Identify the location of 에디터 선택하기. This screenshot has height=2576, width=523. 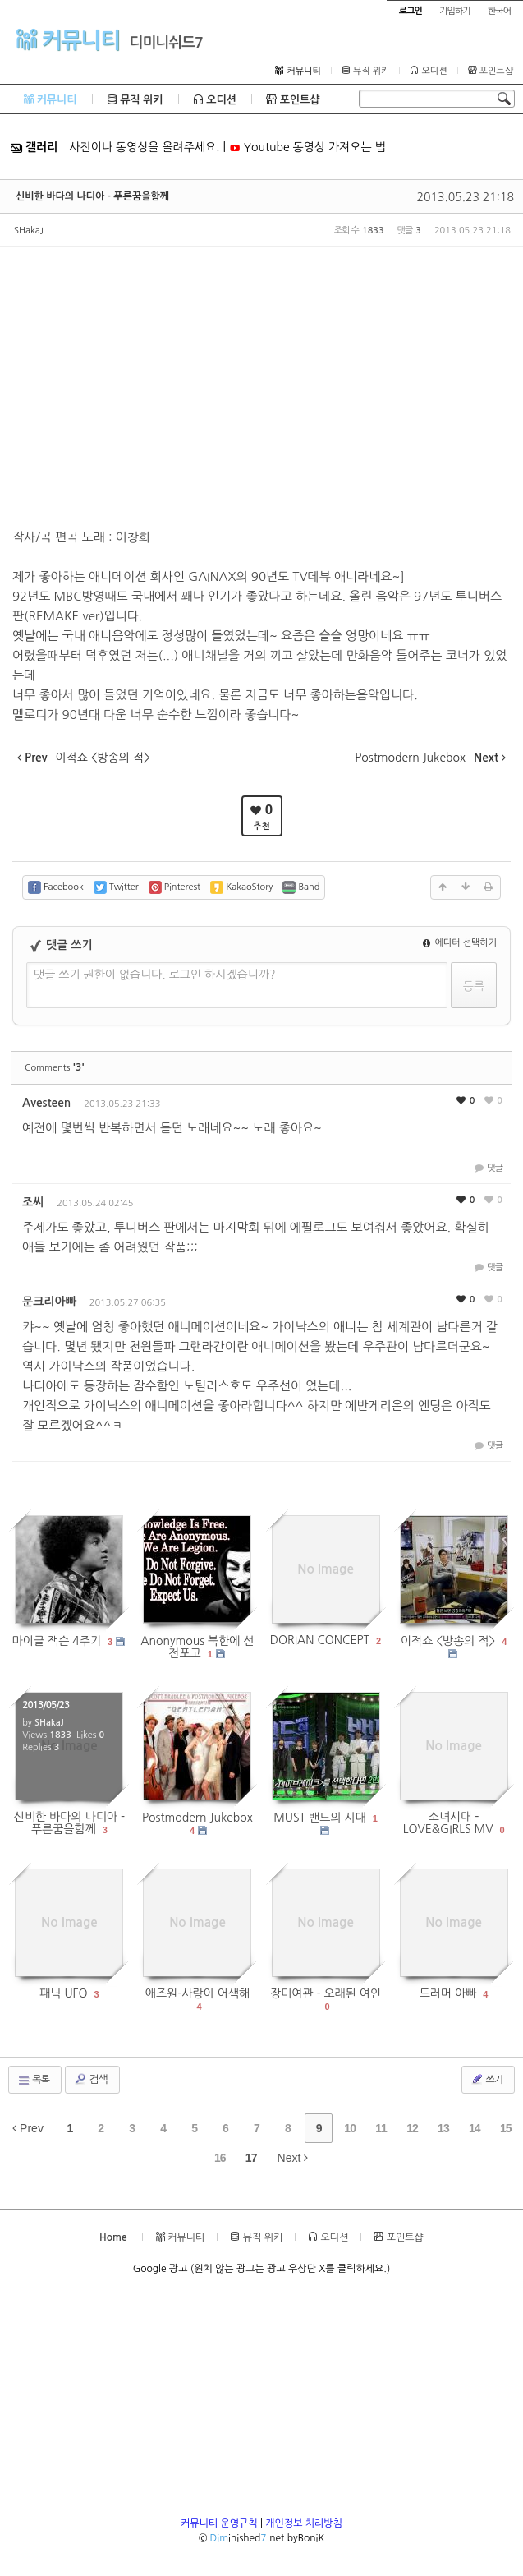
(460, 942).